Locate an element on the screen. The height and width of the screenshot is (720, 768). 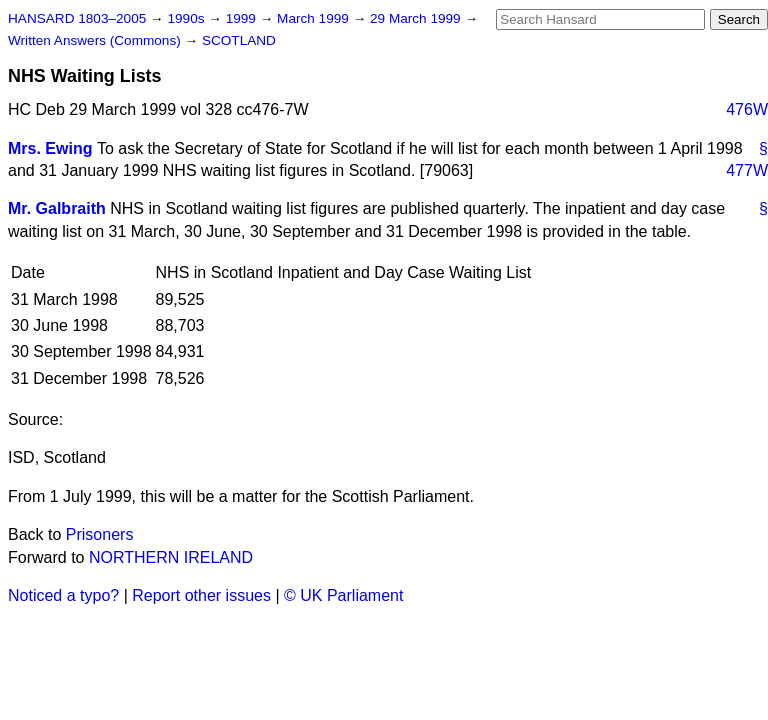
March 1999 is located at coordinates (315, 18).